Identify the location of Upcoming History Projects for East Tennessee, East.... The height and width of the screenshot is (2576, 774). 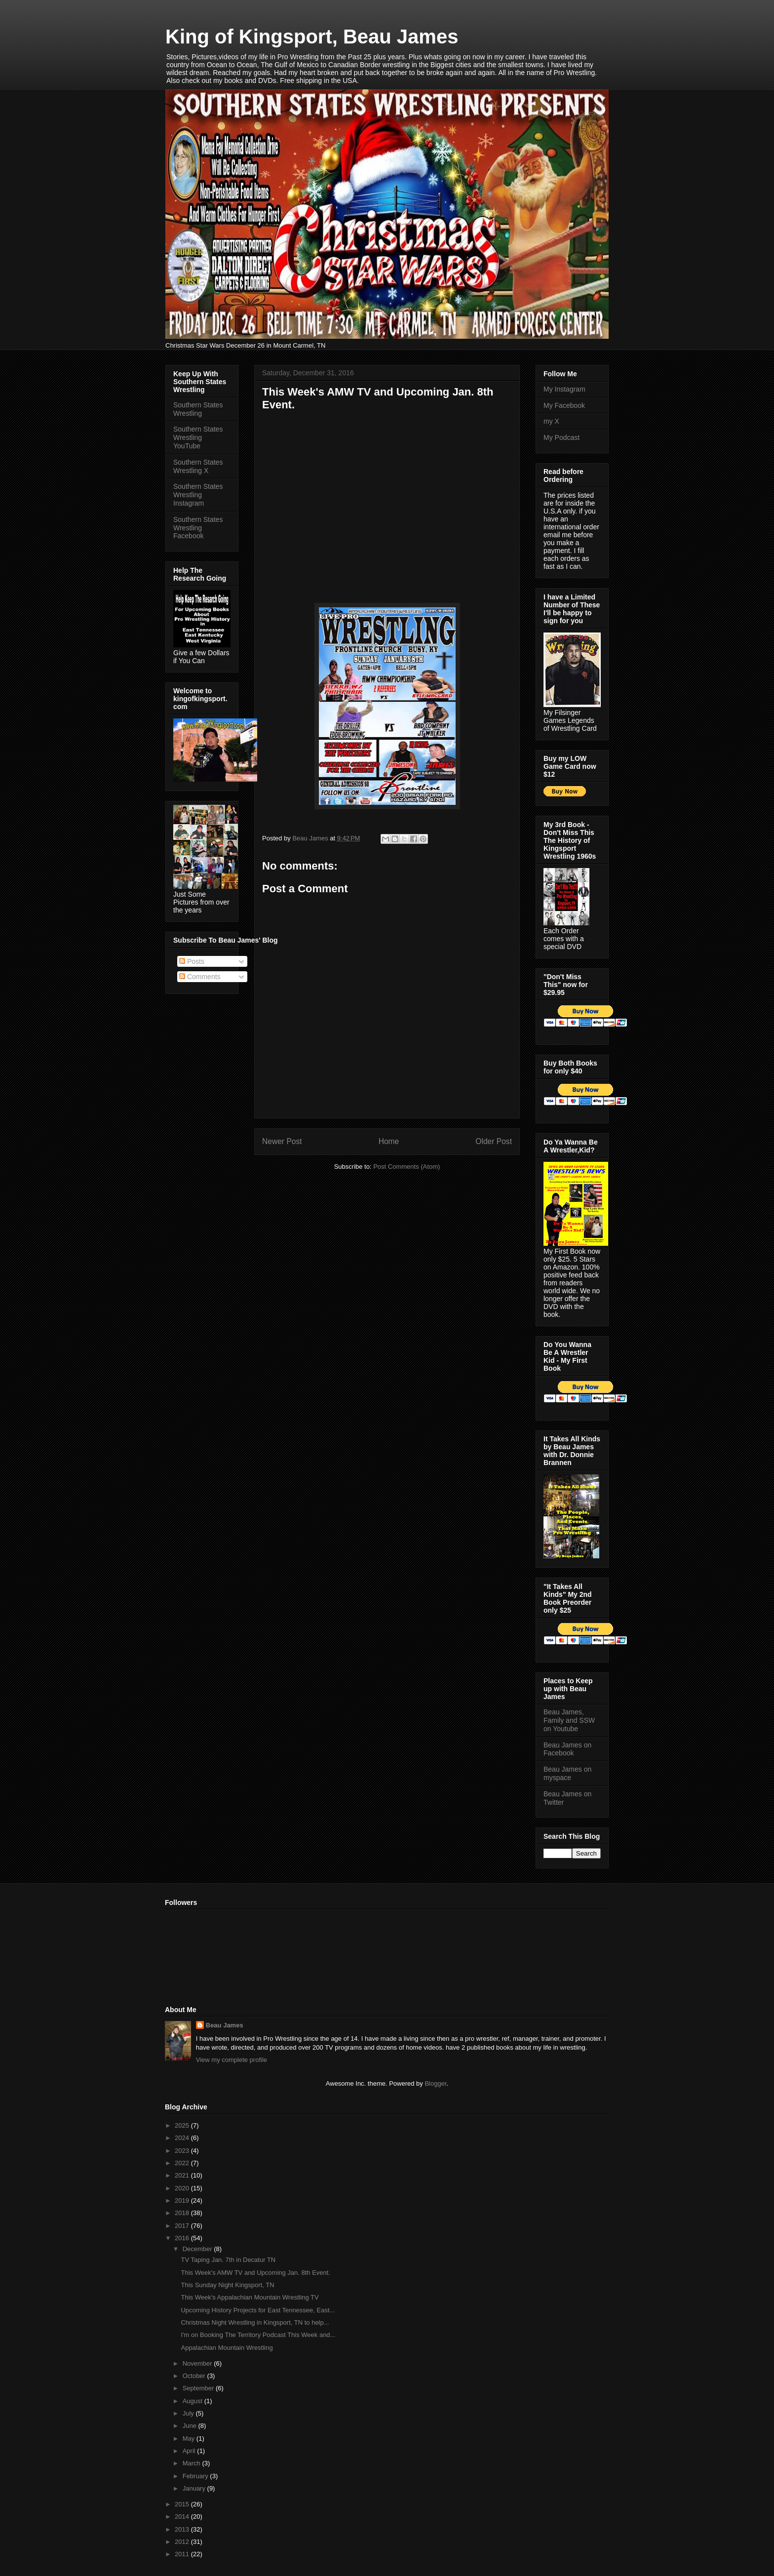
(258, 2310).